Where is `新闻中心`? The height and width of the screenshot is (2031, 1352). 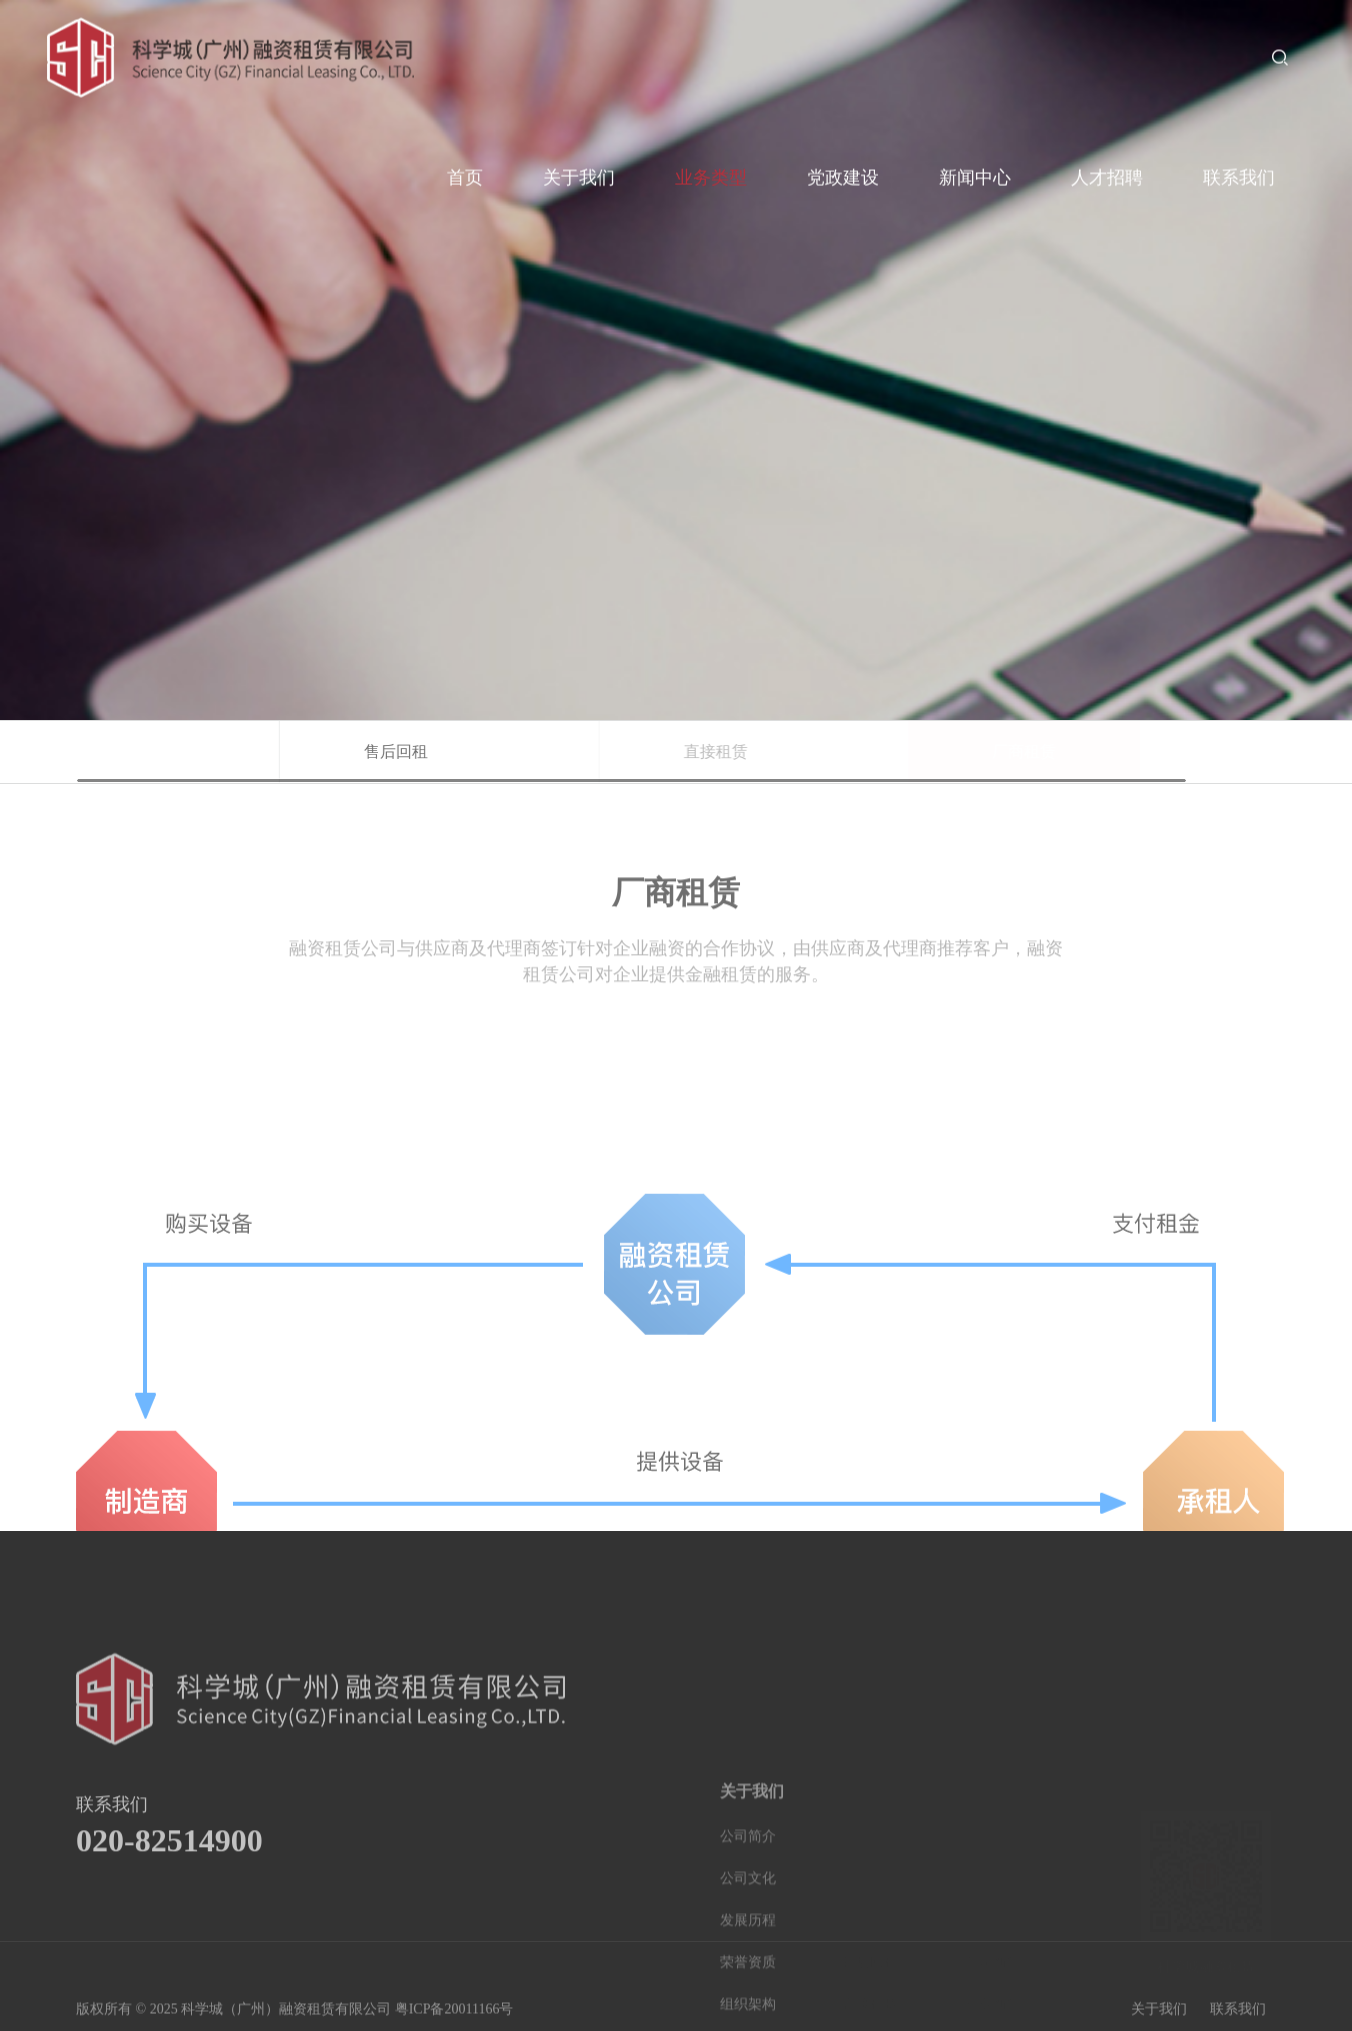 新闻中心 is located at coordinates (975, 171).